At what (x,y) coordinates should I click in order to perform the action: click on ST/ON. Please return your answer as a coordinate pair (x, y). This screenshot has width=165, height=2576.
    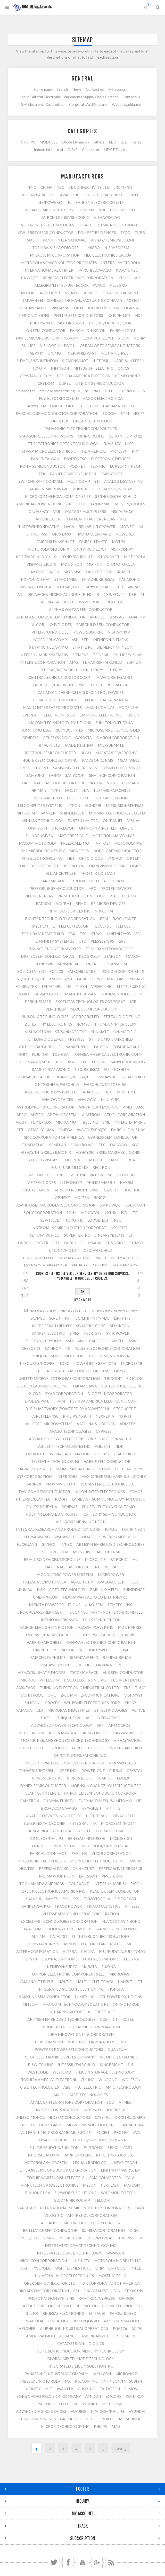
    Looking at the image, I should click on (123, 338).